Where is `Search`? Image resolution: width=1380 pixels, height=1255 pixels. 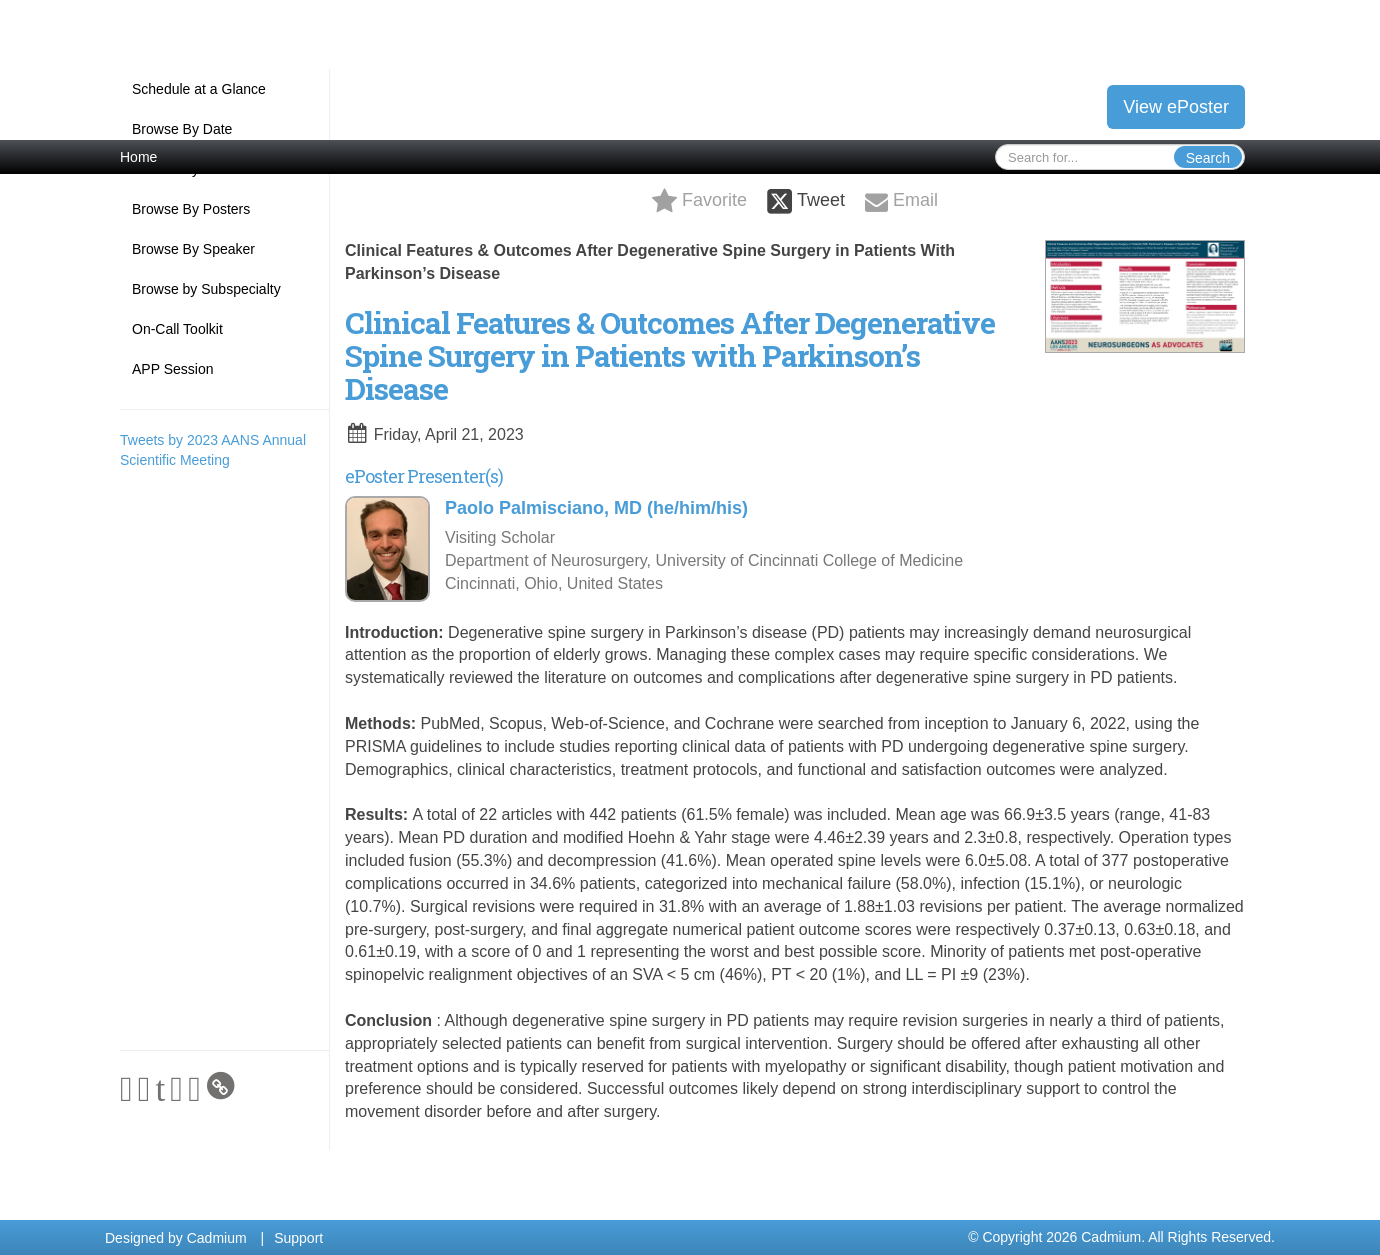
Search is located at coordinates (1208, 158).